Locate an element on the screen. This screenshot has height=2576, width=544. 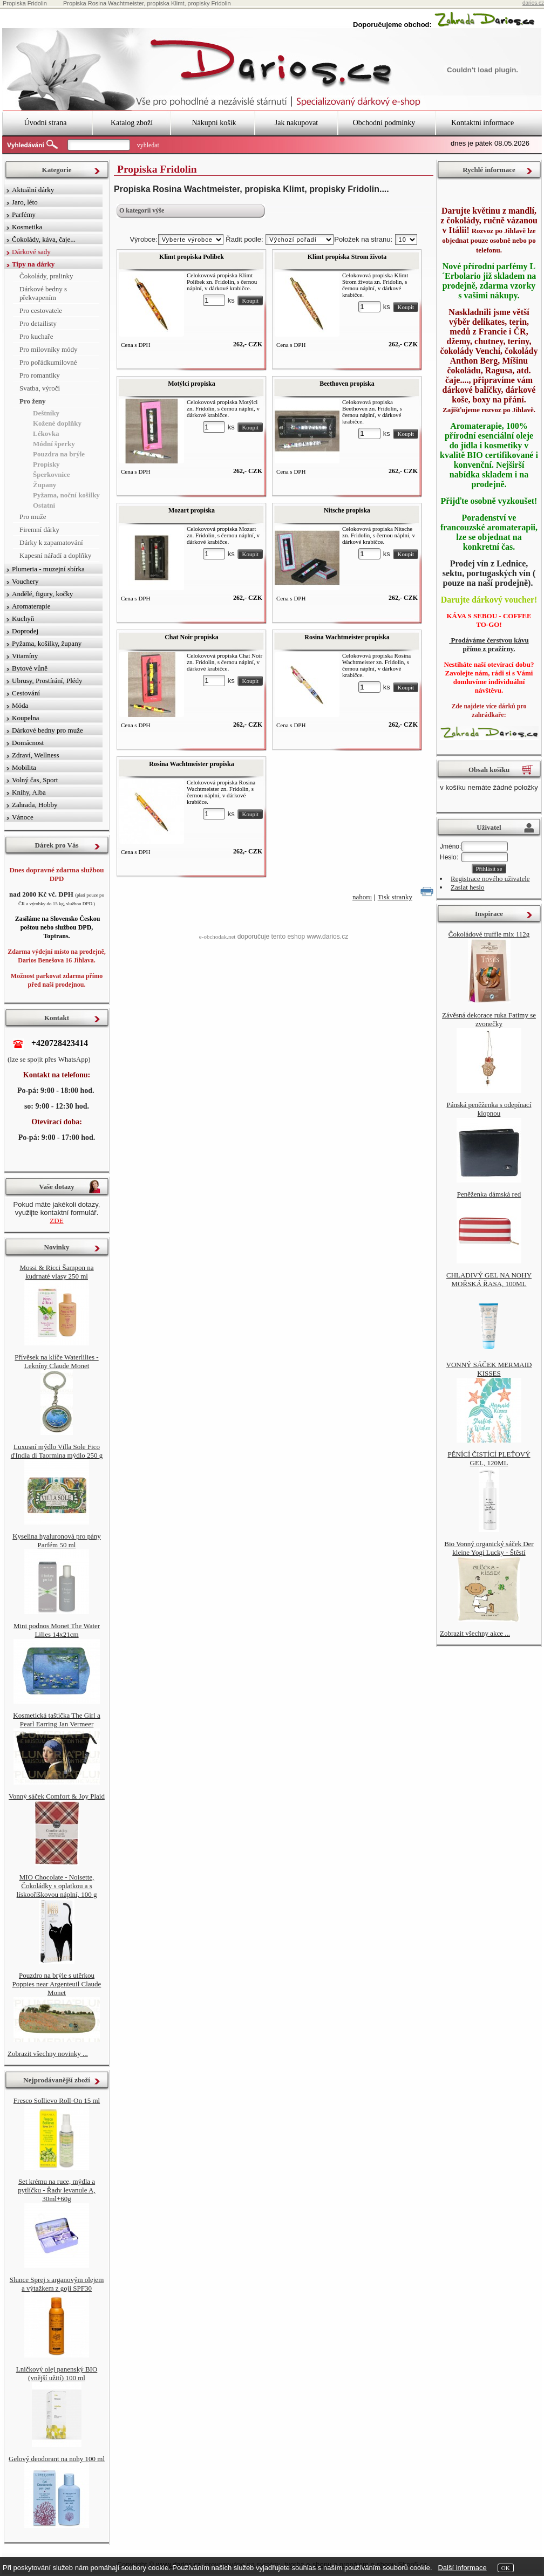
Beethoven propiska is located at coordinates (346, 383).